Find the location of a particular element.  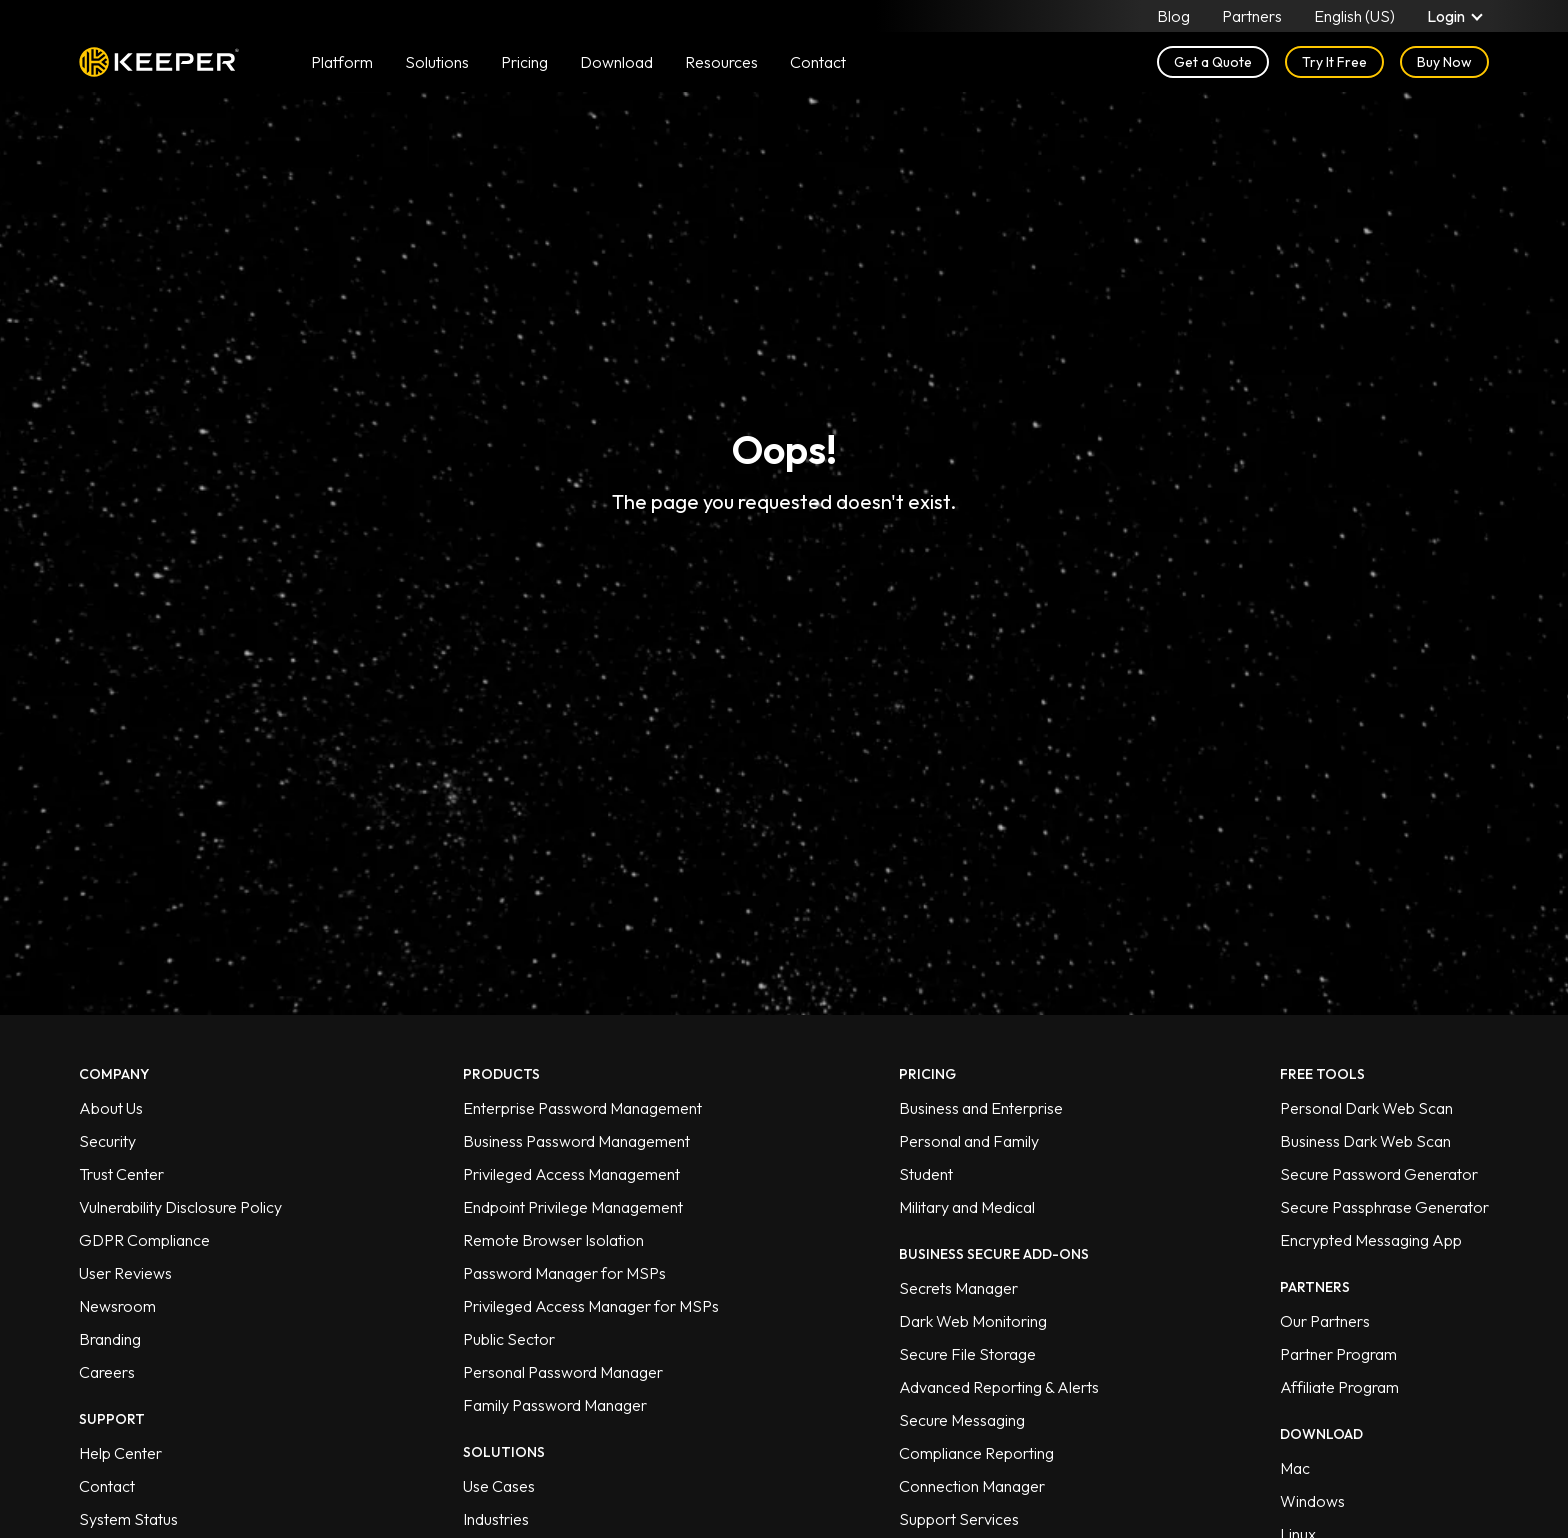

Careers is located at coordinates (107, 1372).